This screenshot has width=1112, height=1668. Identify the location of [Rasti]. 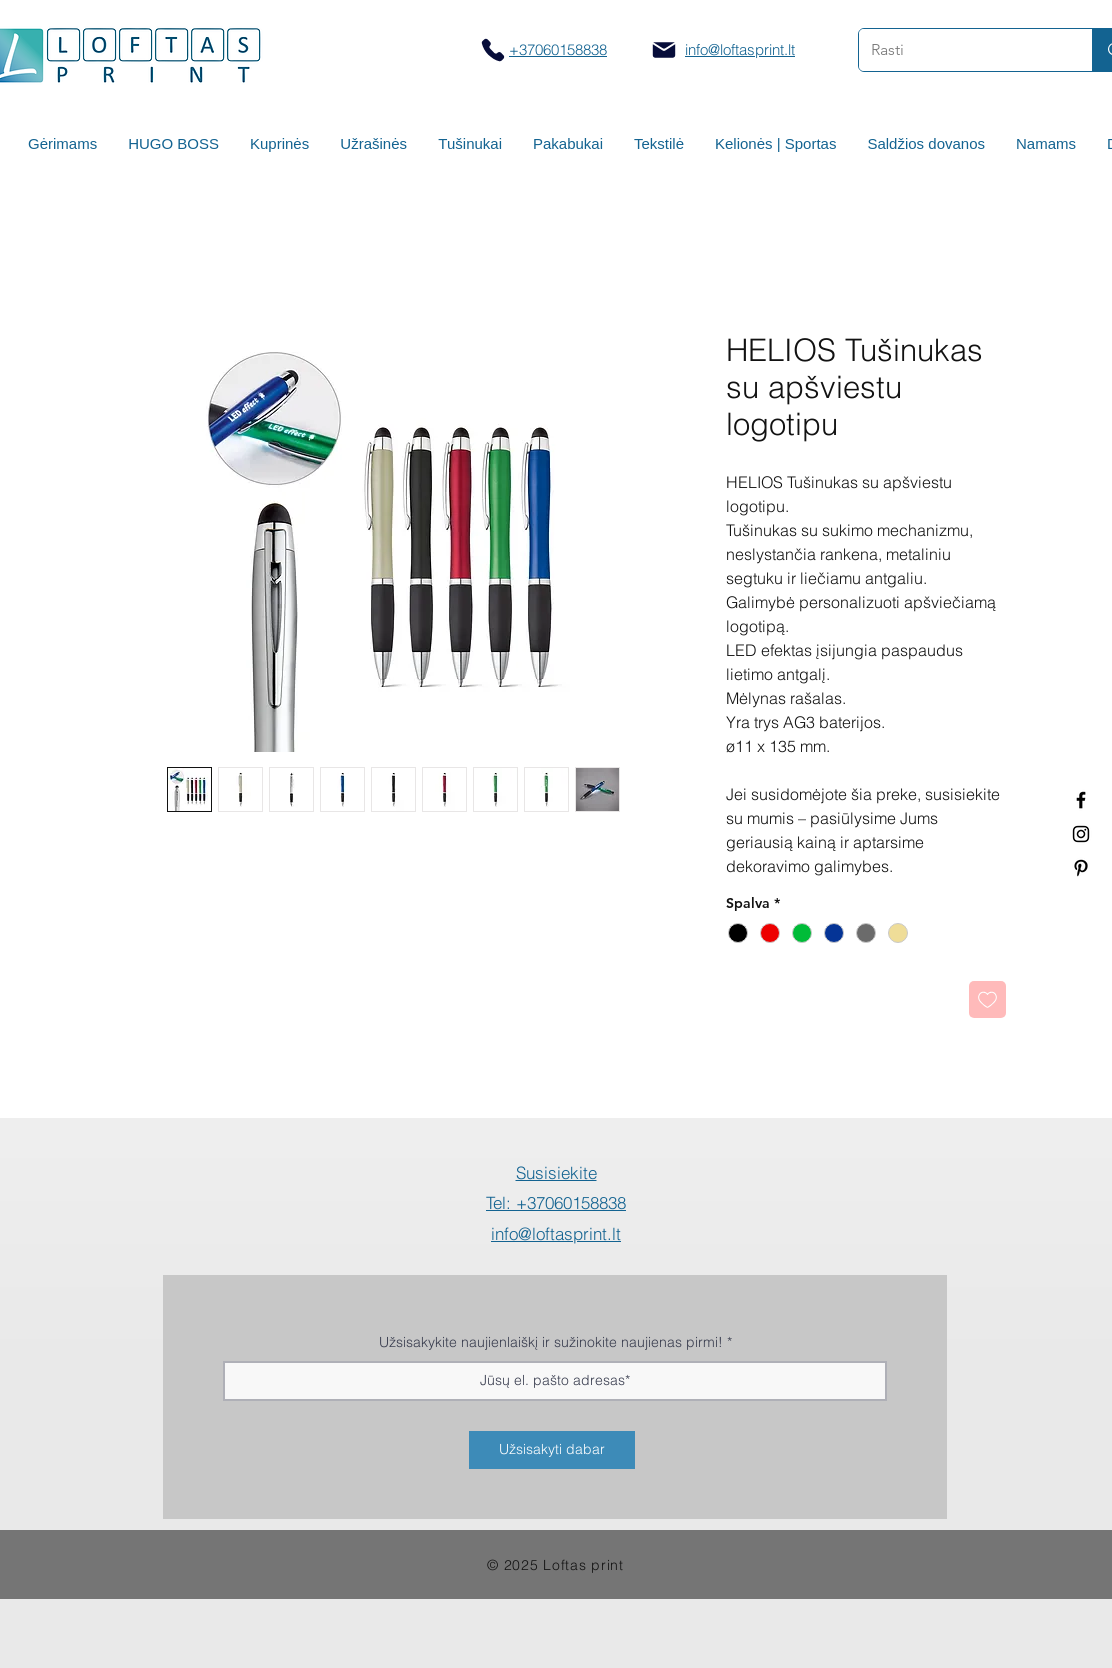
(960, 50).